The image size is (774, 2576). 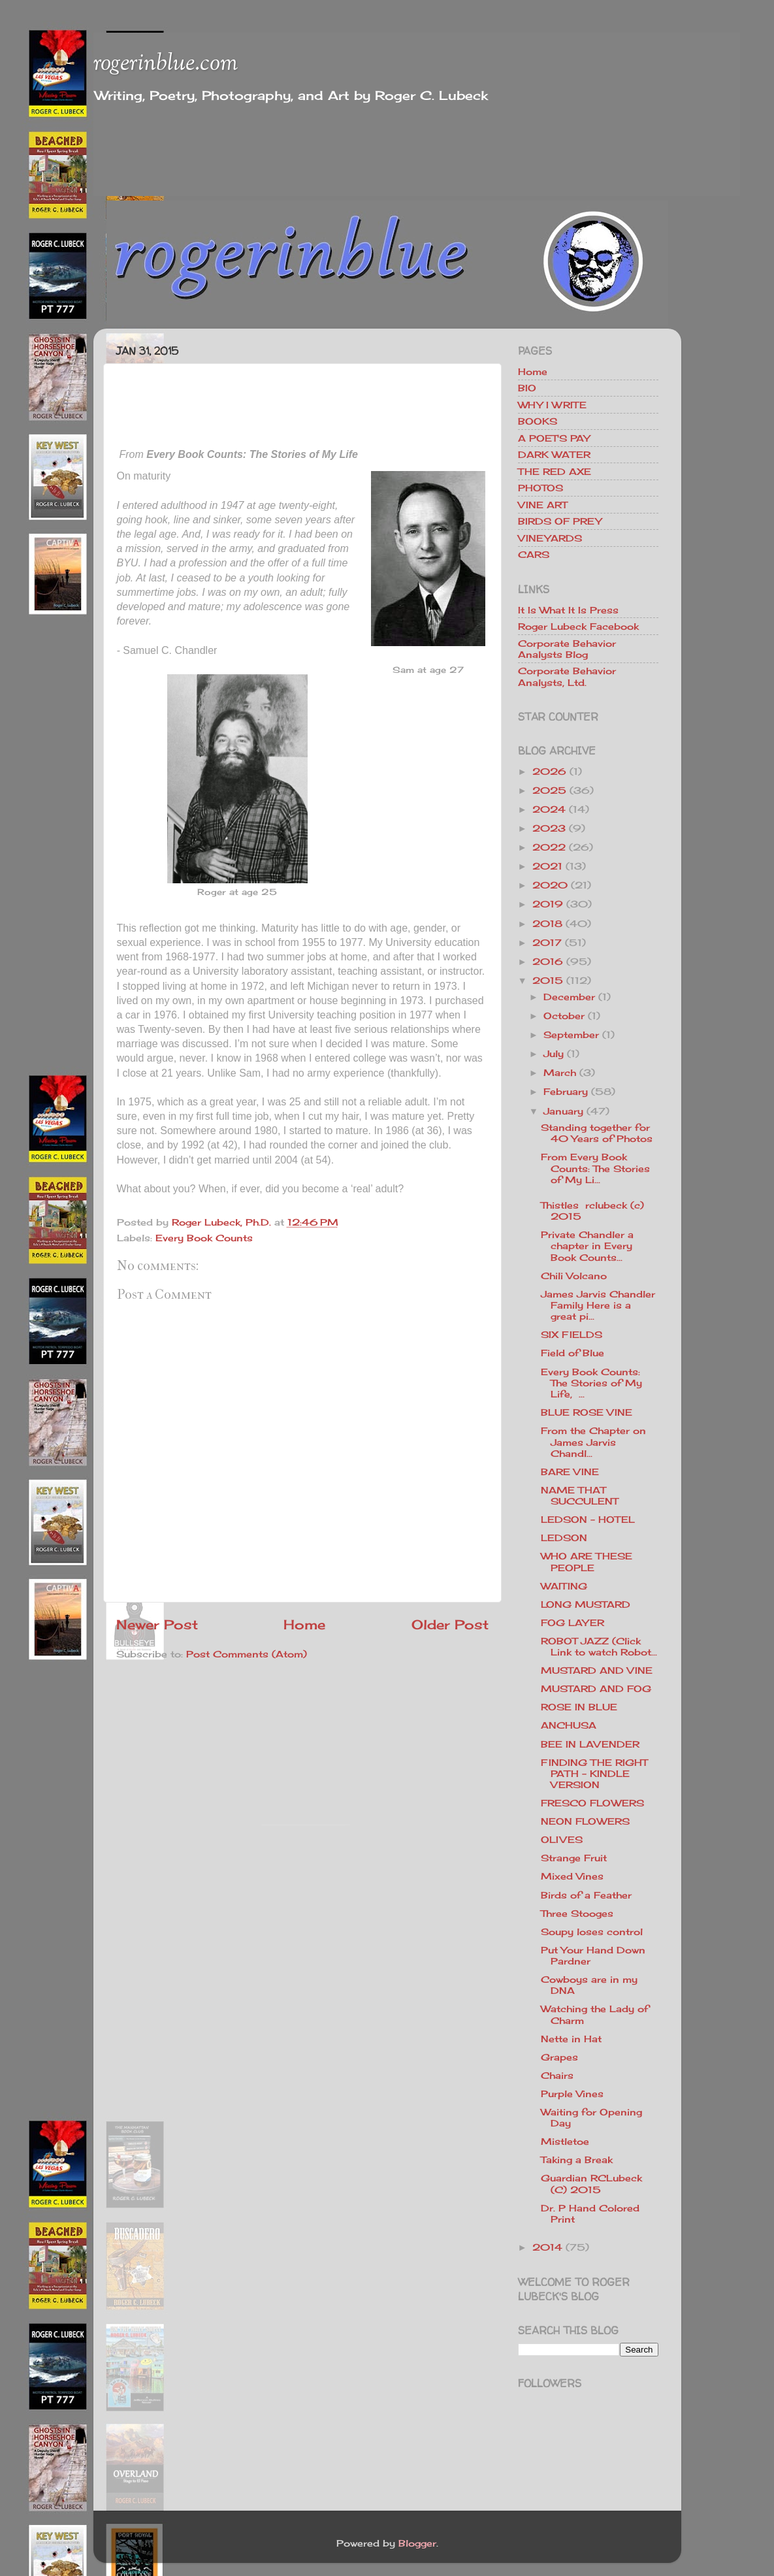 What do you see at coordinates (568, 609) in the screenshot?
I see `It Is What It Is Press` at bounding box center [568, 609].